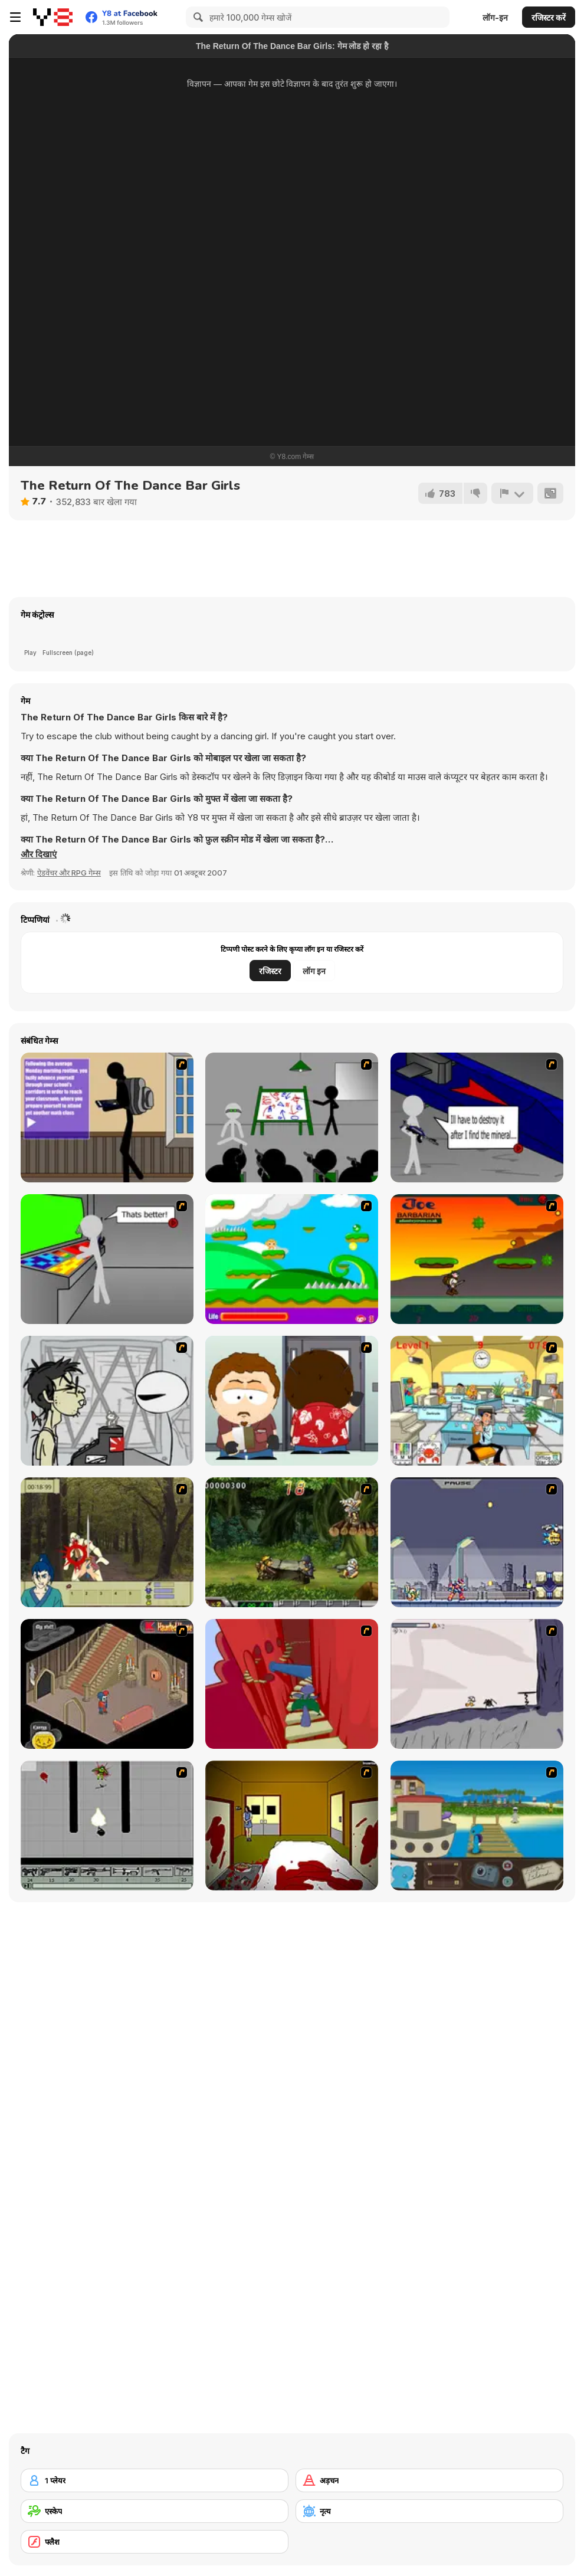 This screenshot has height=2576, width=584. What do you see at coordinates (107, 1117) in the screenshot?
I see `[An Average Day at School]` at bounding box center [107, 1117].